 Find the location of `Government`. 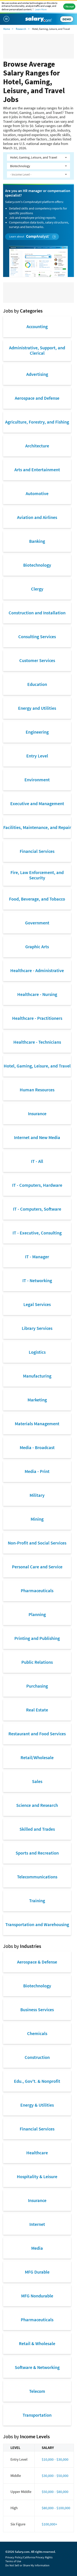

Government is located at coordinates (37, 923).